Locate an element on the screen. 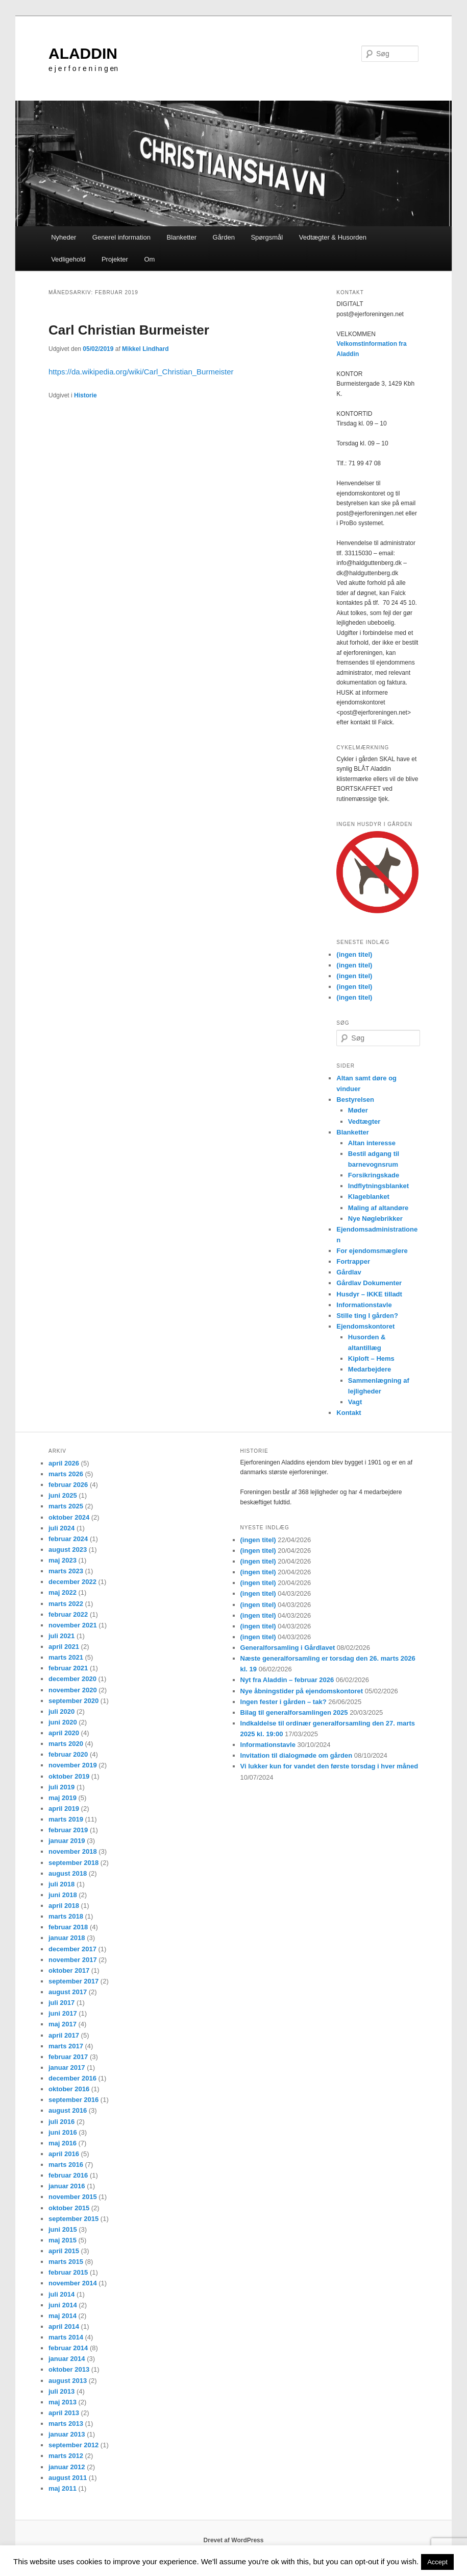 This screenshot has height=2576, width=467. marts 2014 is located at coordinates (65, 2337).